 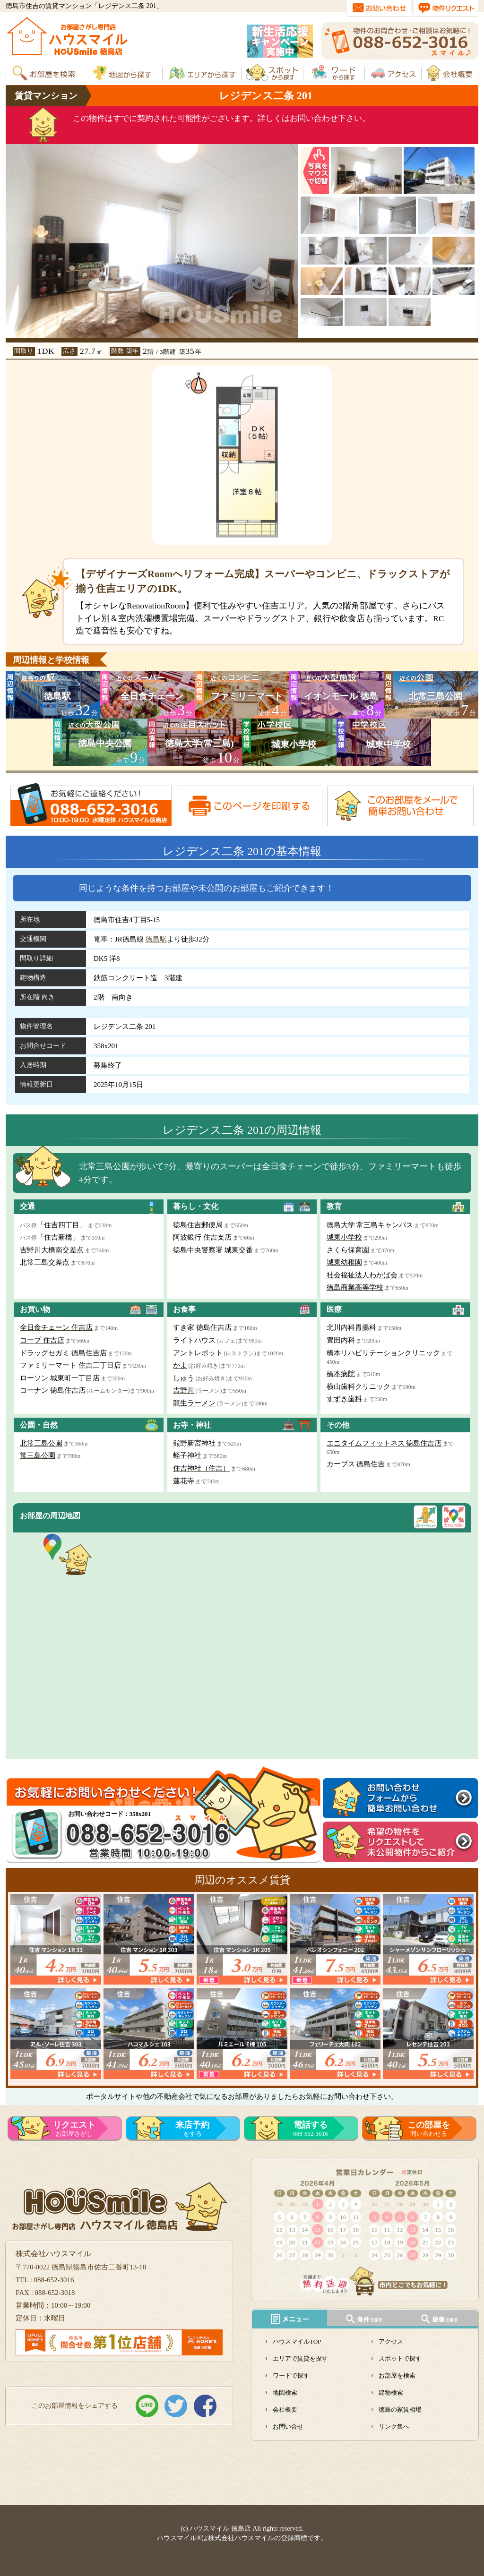 What do you see at coordinates (300, 2358) in the screenshot?
I see `エリアで賃貸を探す` at bounding box center [300, 2358].